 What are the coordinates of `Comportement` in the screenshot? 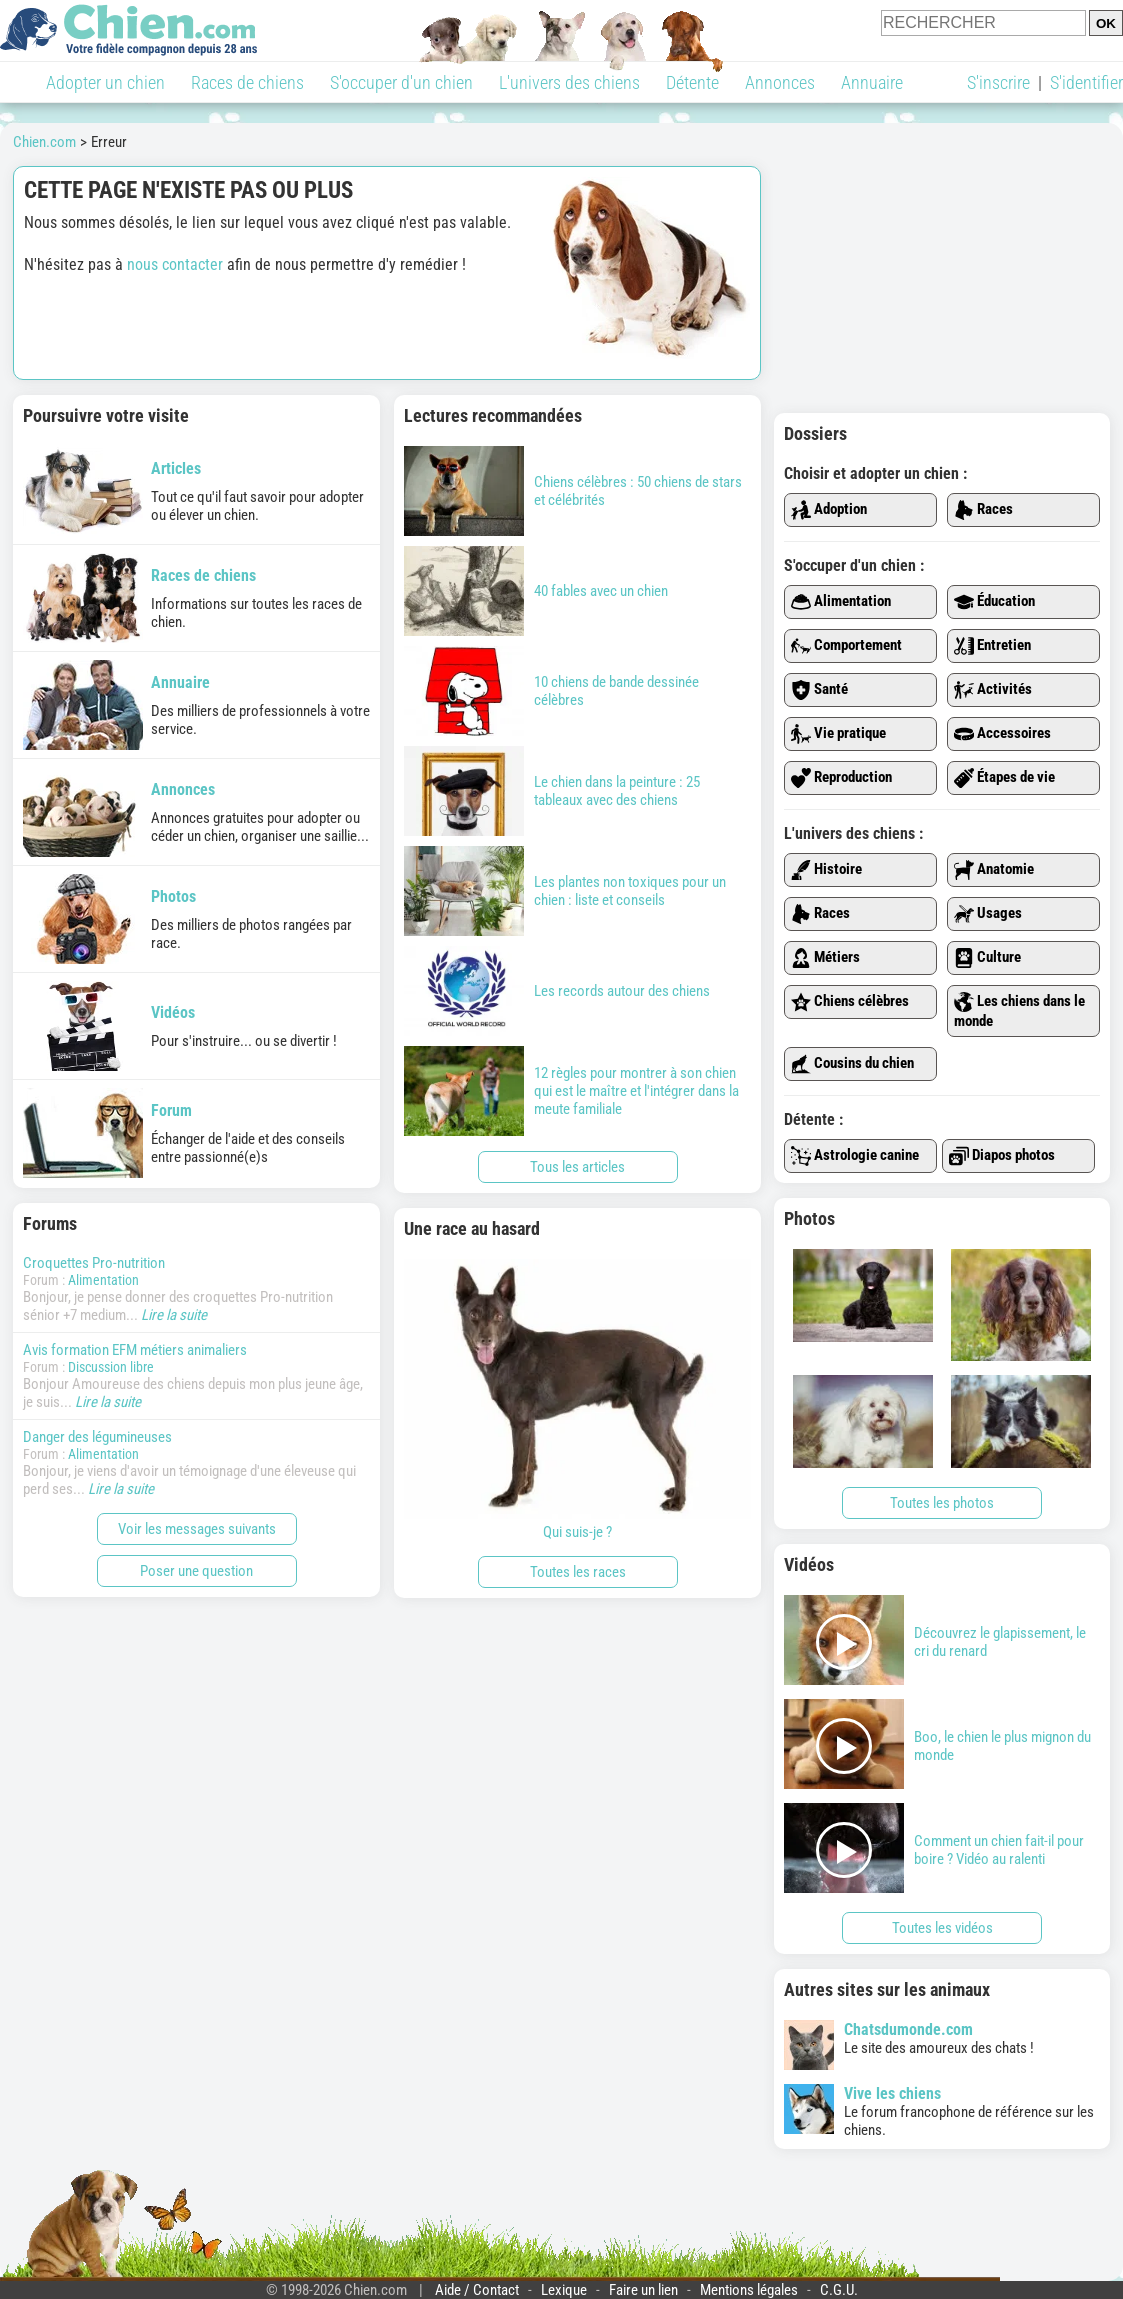 It's located at (846, 646).